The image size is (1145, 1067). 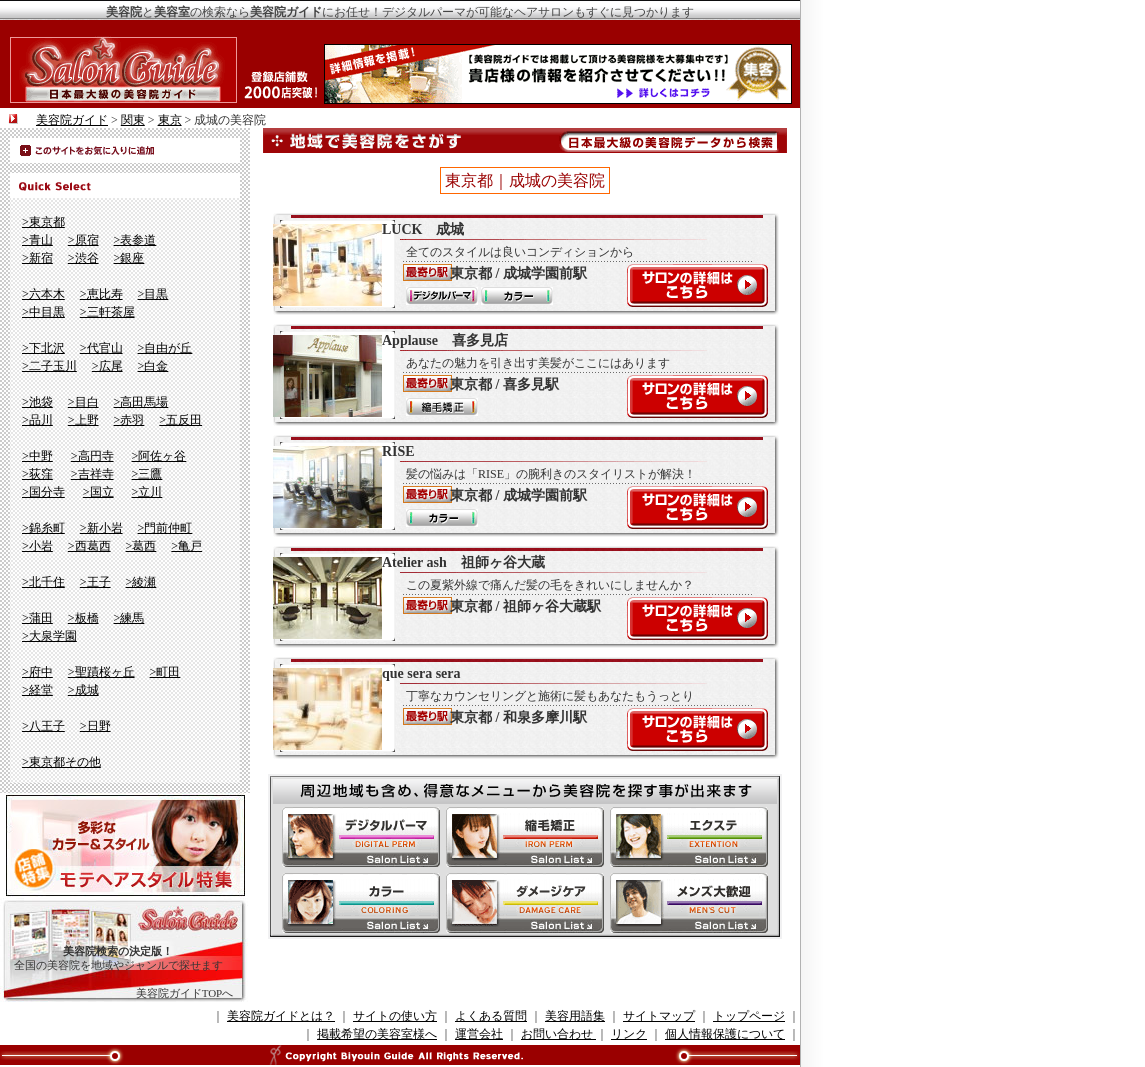 What do you see at coordinates (147, 474) in the screenshot?
I see `>三鷹` at bounding box center [147, 474].